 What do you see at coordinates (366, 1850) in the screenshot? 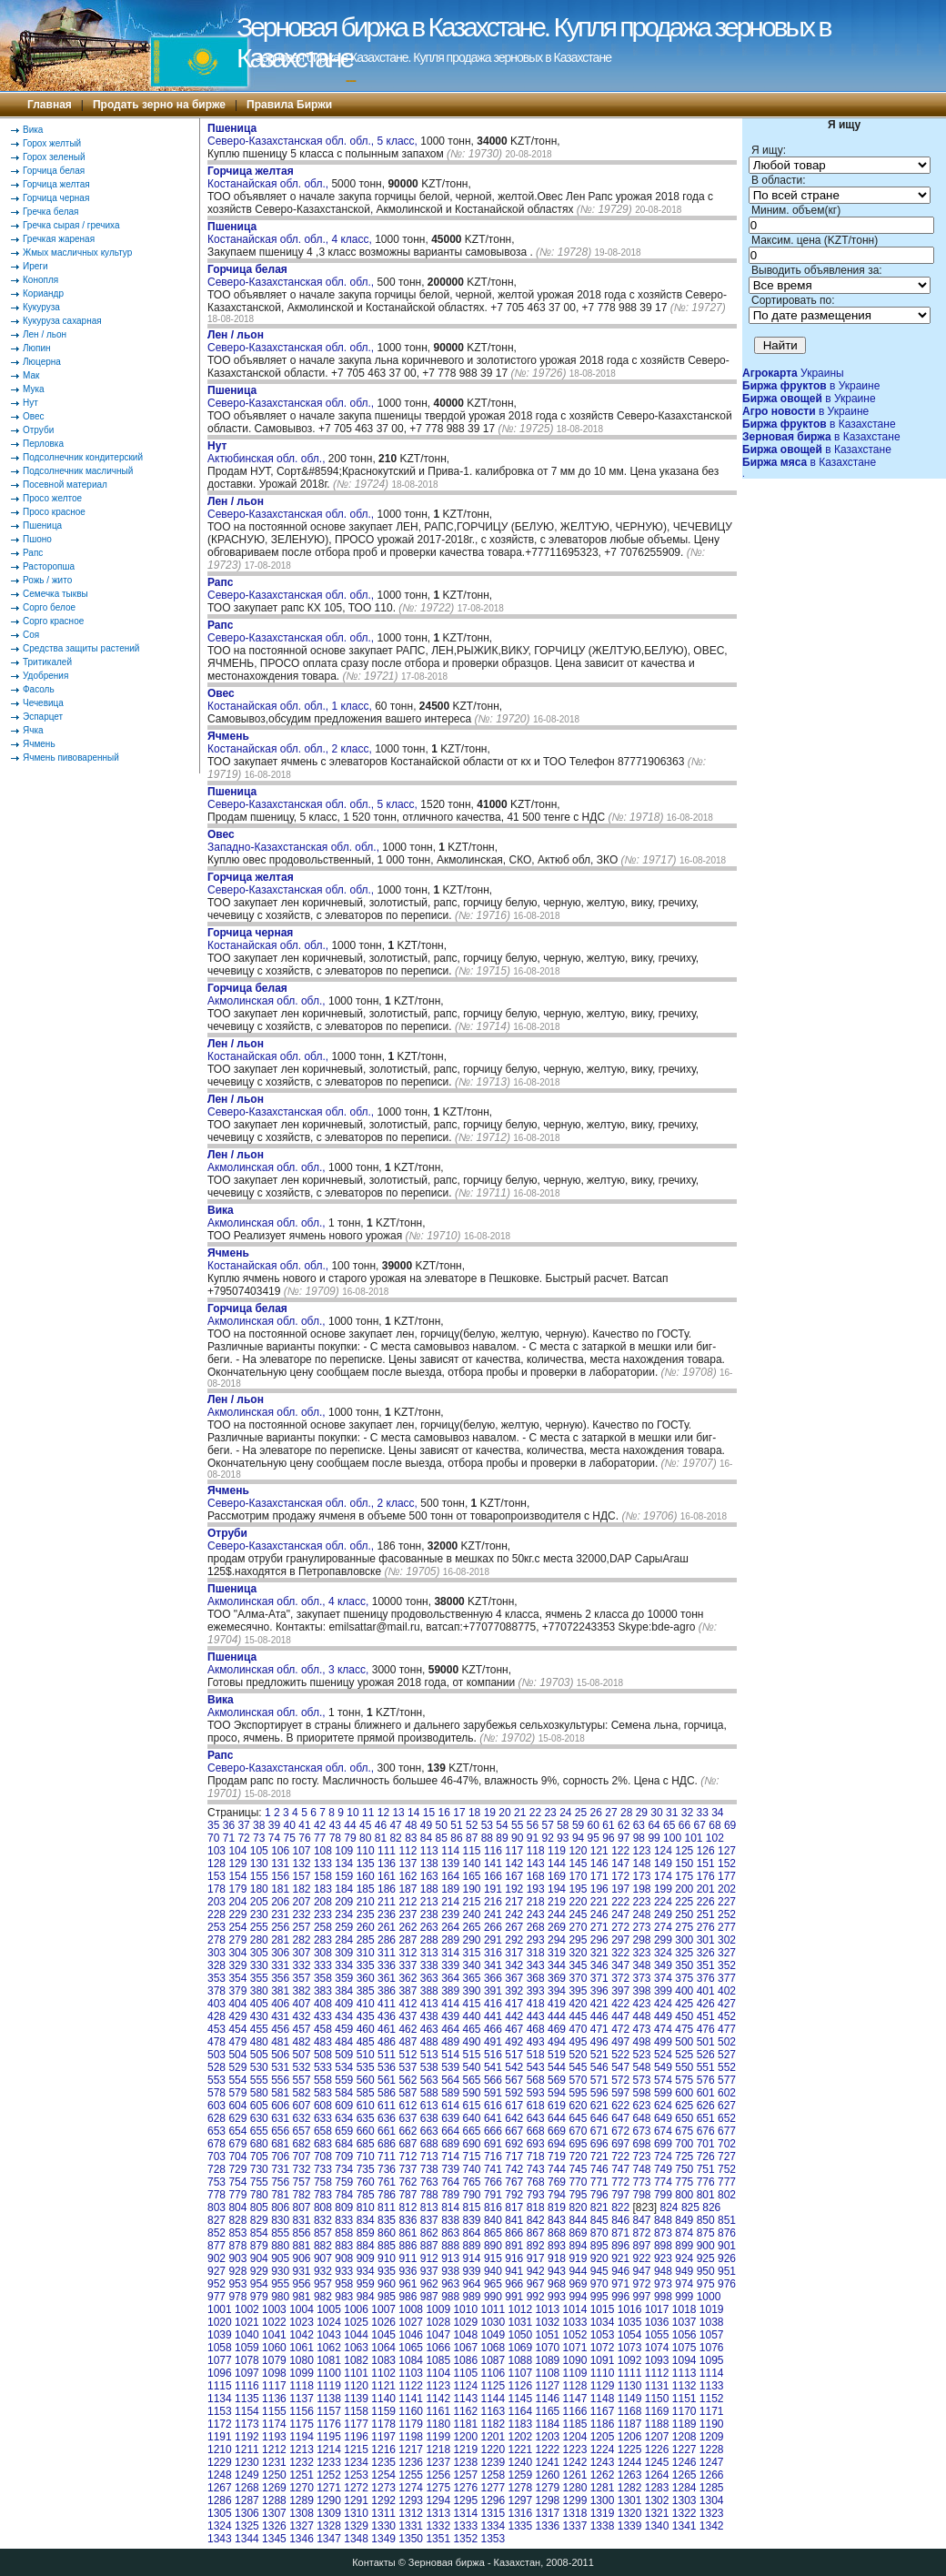
I see `110` at bounding box center [366, 1850].